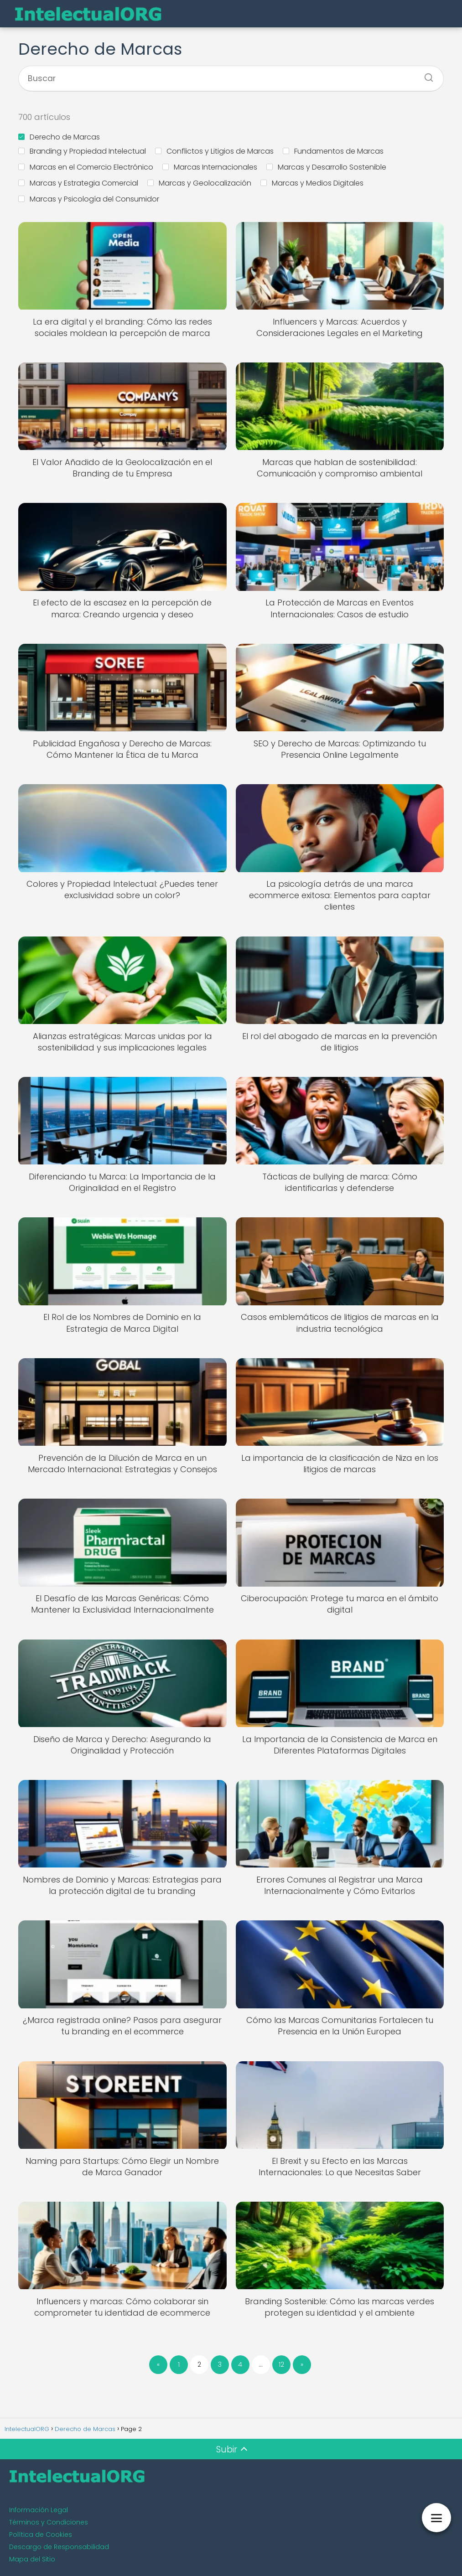  What do you see at coordinates (281, 2364) in the screenshot?
I see `12` at bounding box center [281, 2364].